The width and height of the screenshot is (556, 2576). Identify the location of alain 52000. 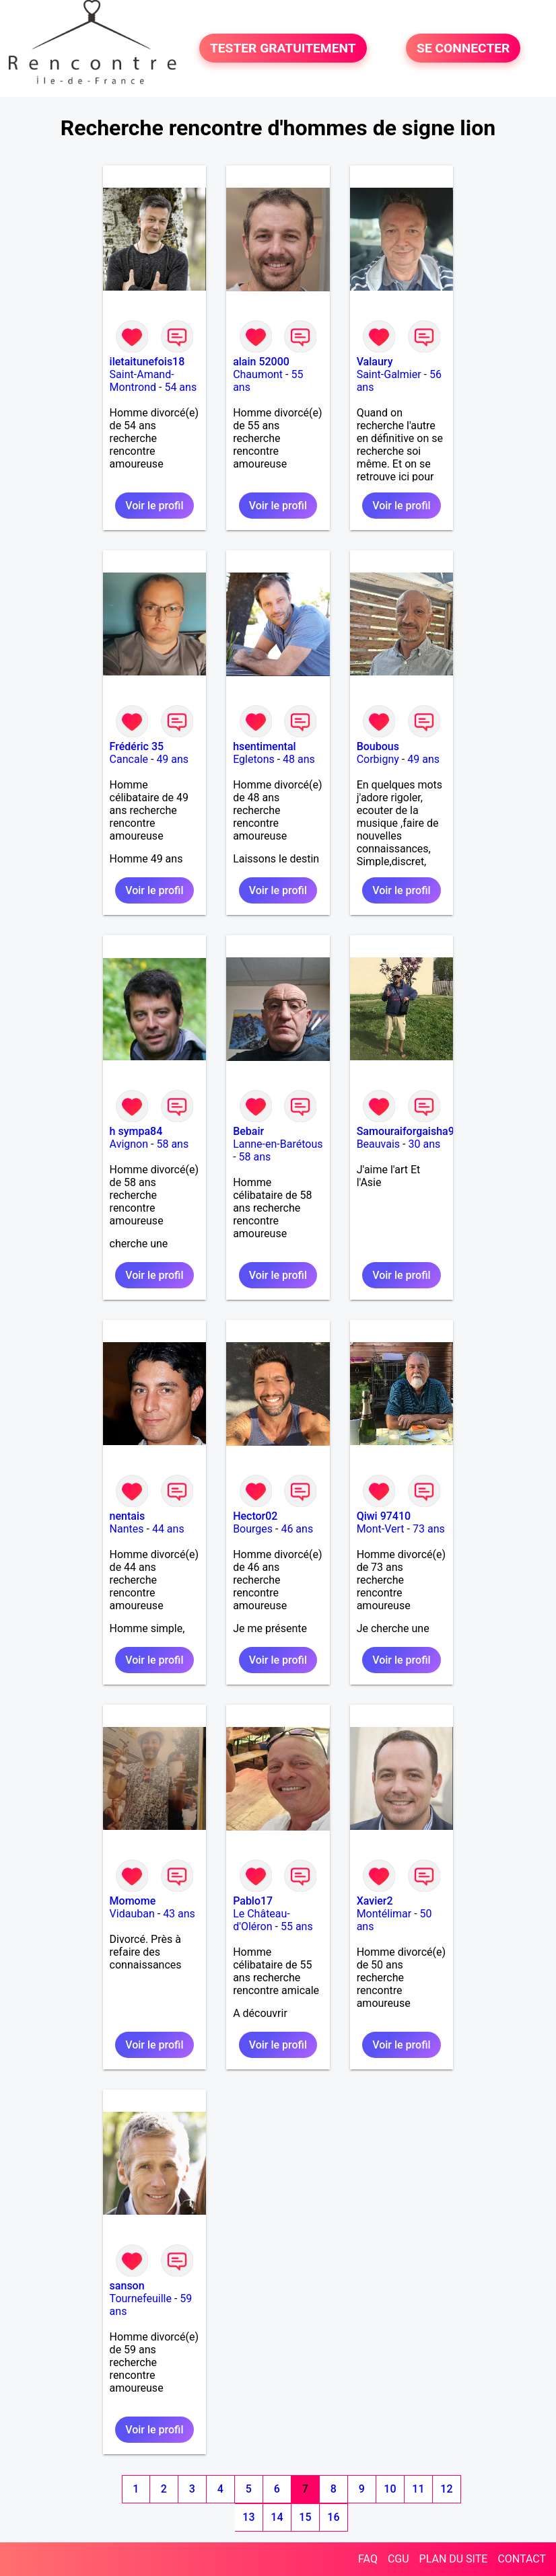
(261, 361).